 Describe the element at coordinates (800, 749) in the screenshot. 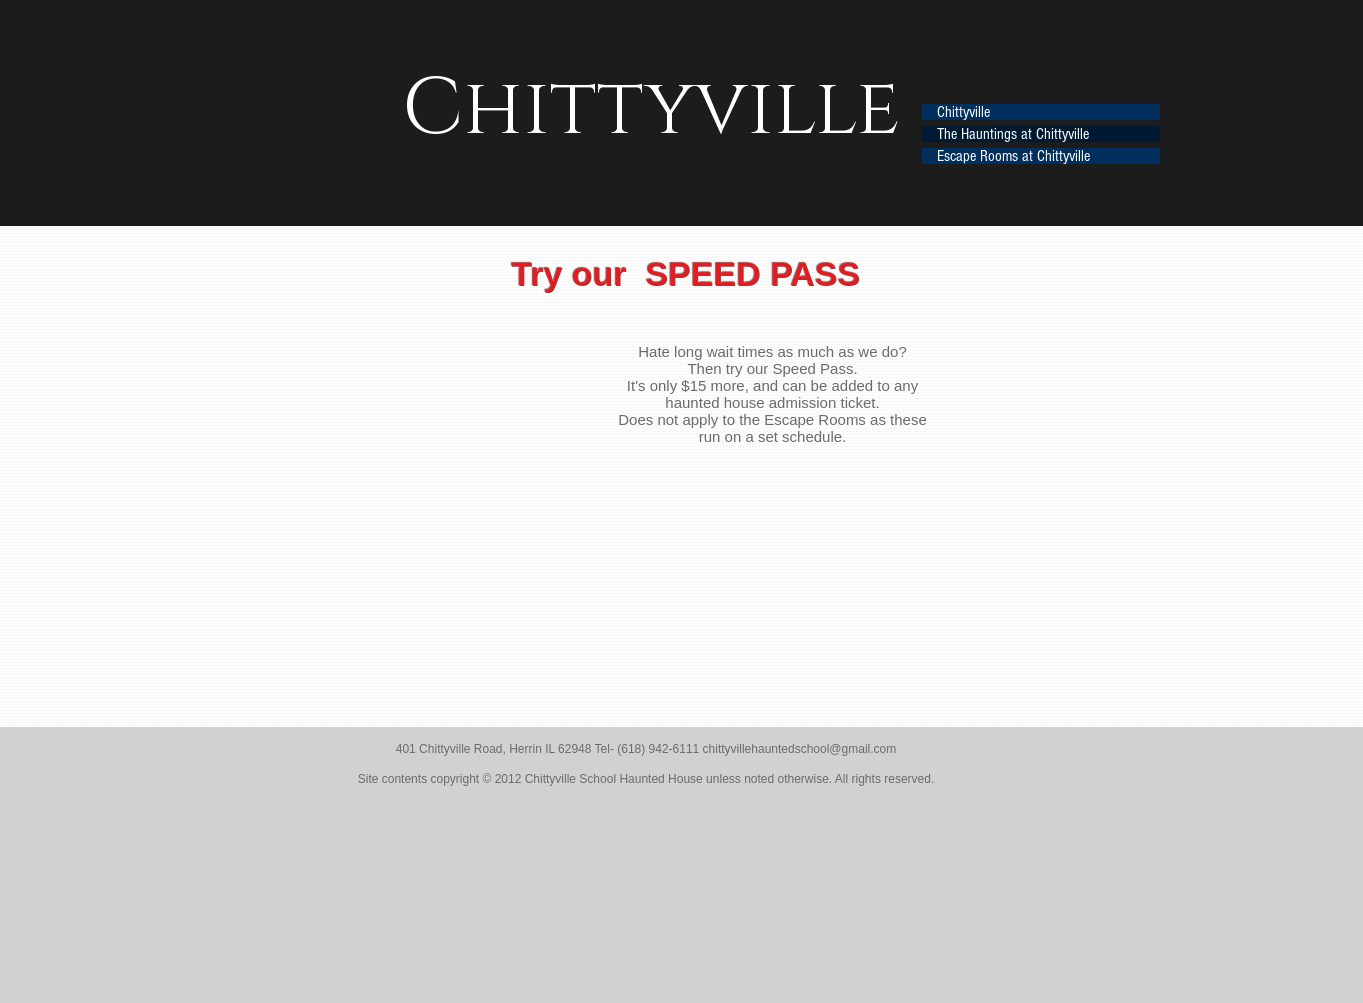

I see `chittyvillehauntedschool@gmail.com` at that location.